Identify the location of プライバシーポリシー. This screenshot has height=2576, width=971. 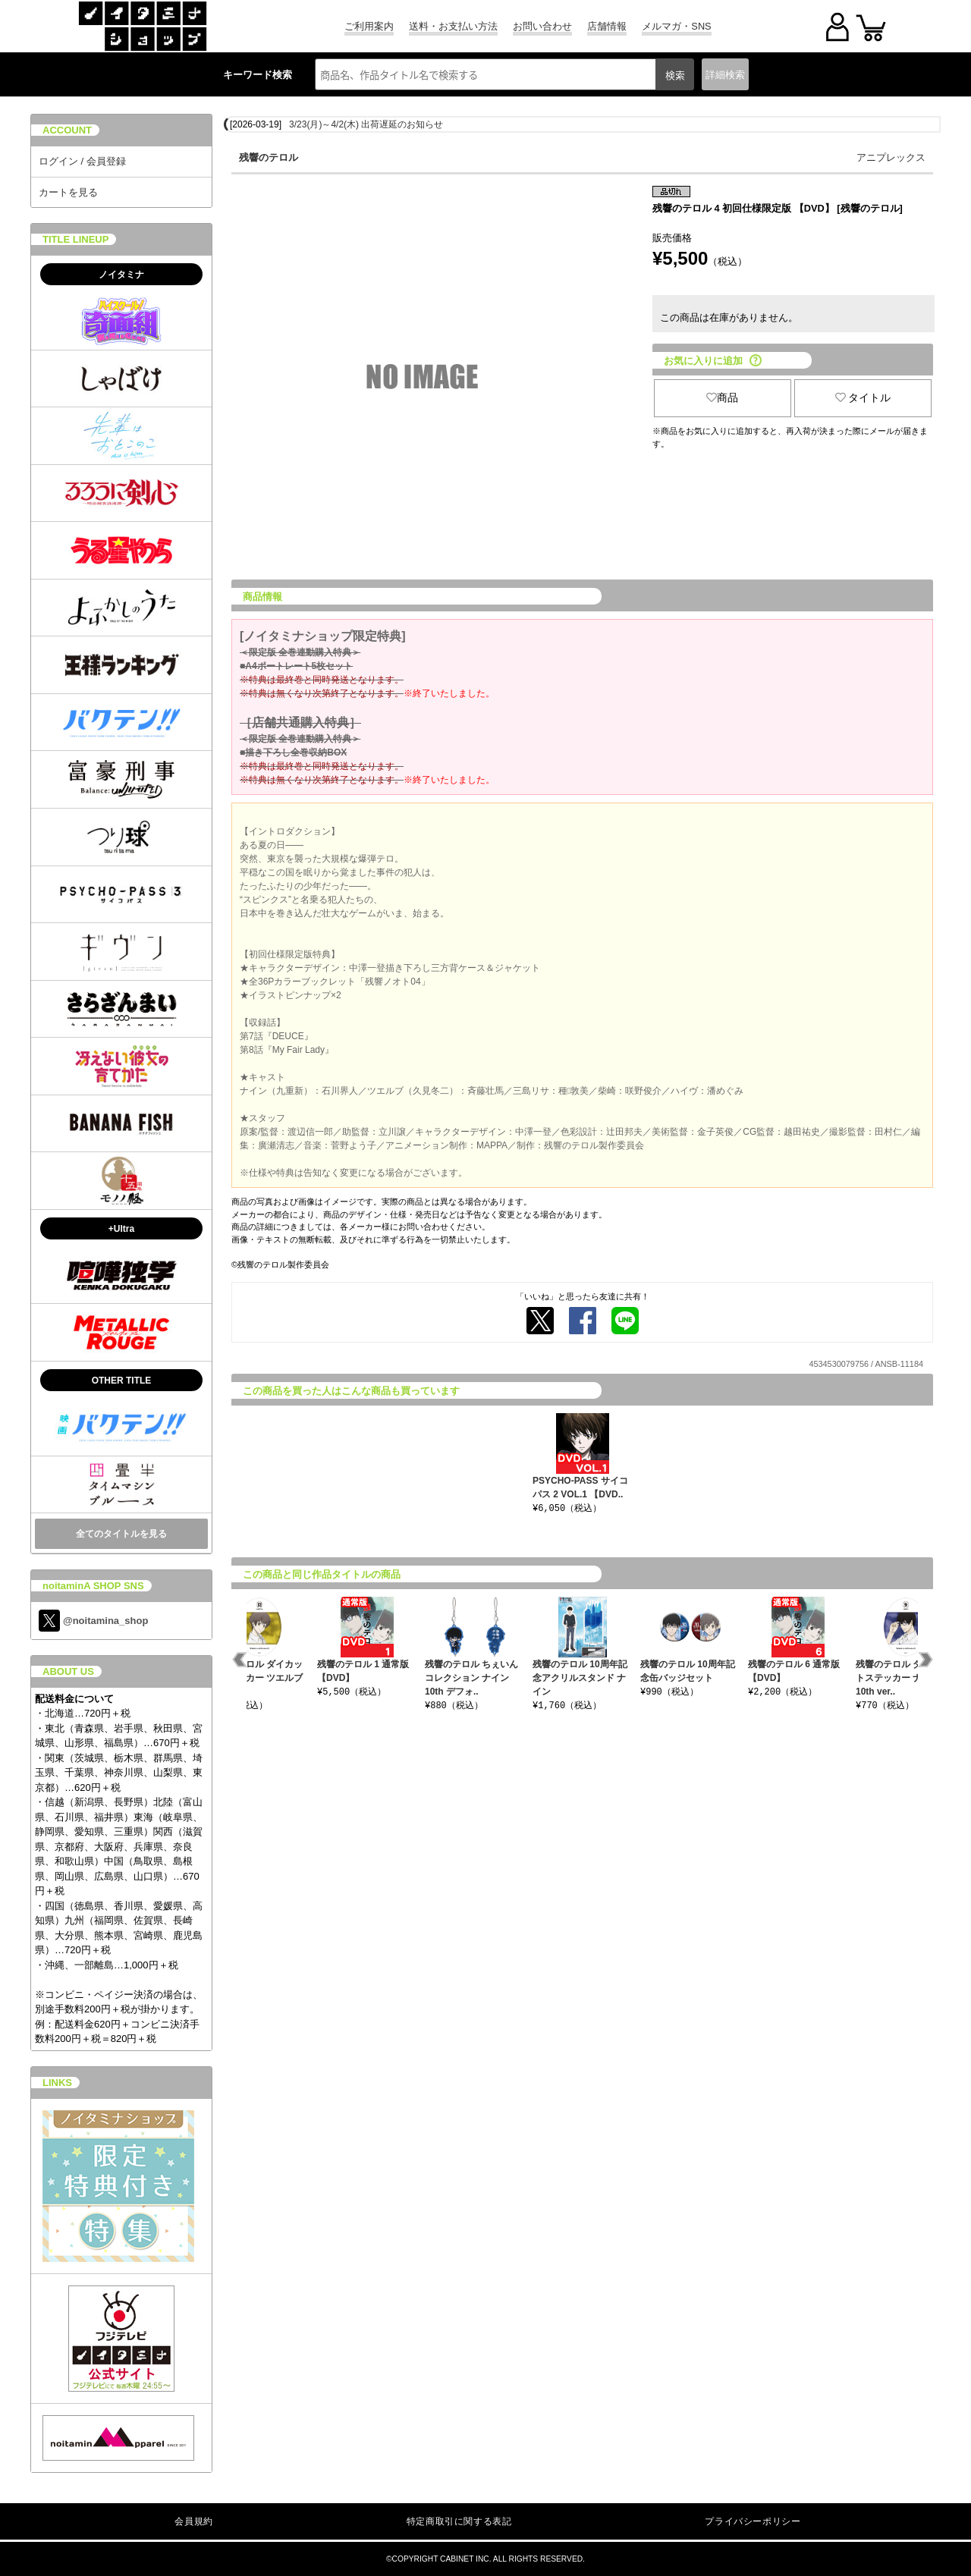
(752, 2521).